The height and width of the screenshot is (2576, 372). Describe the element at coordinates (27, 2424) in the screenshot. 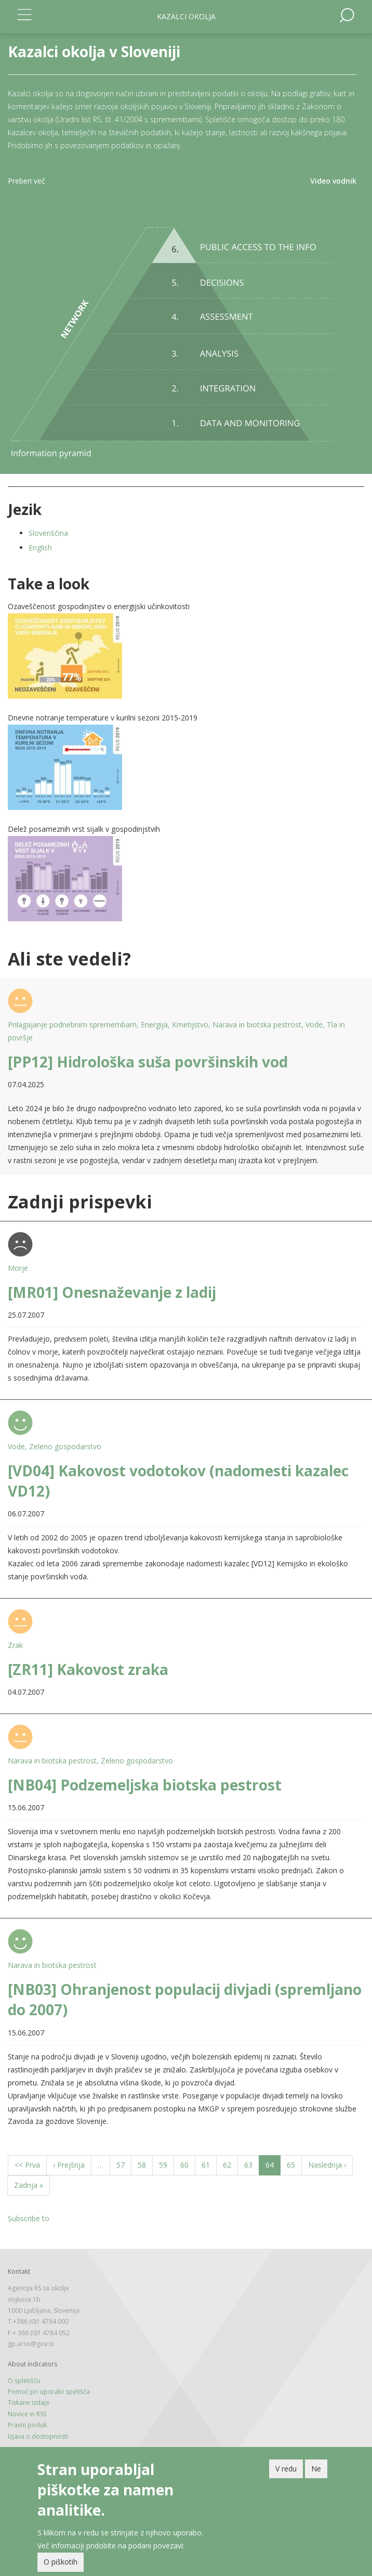

I see `Pravni poduk` at that location.